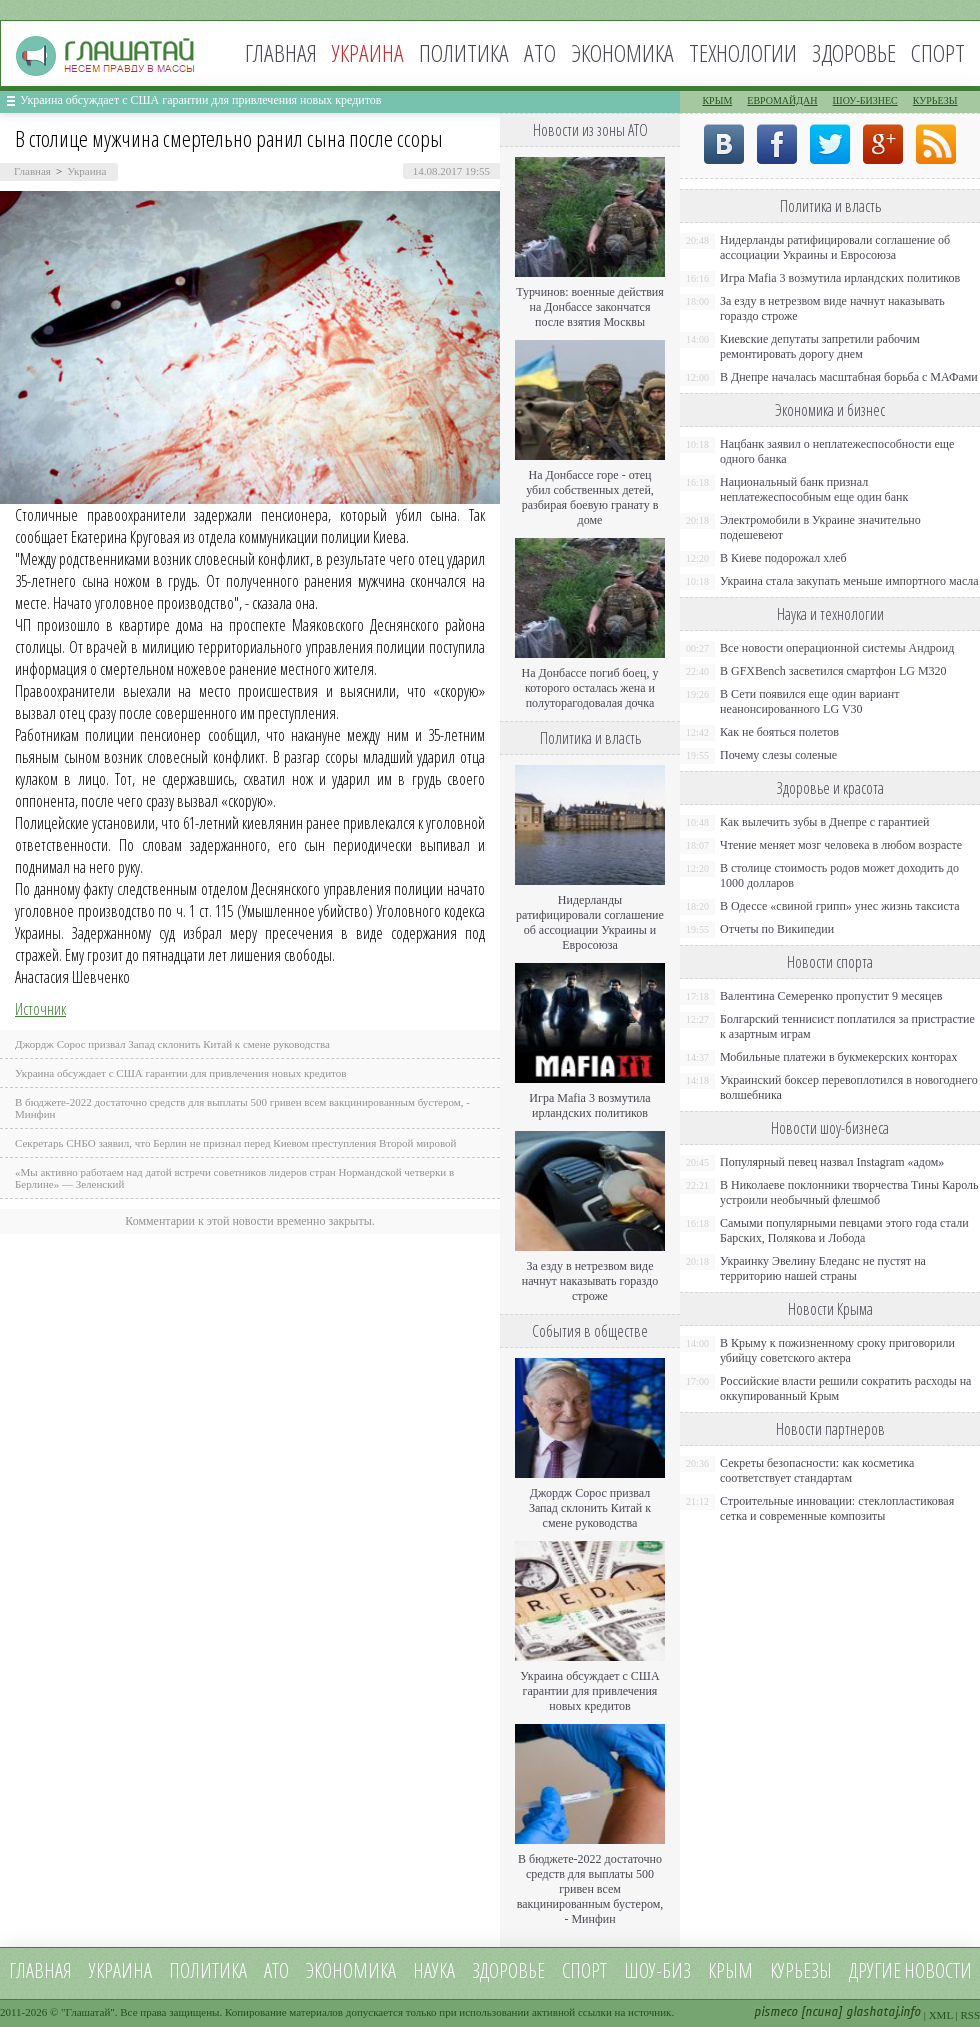 Image resolution: width=980 pixels, height=2027 pixels. What do you see at coordinates (875, 1970) in the screenshot?
I see `Другие` at bounding box center [875, 1970].